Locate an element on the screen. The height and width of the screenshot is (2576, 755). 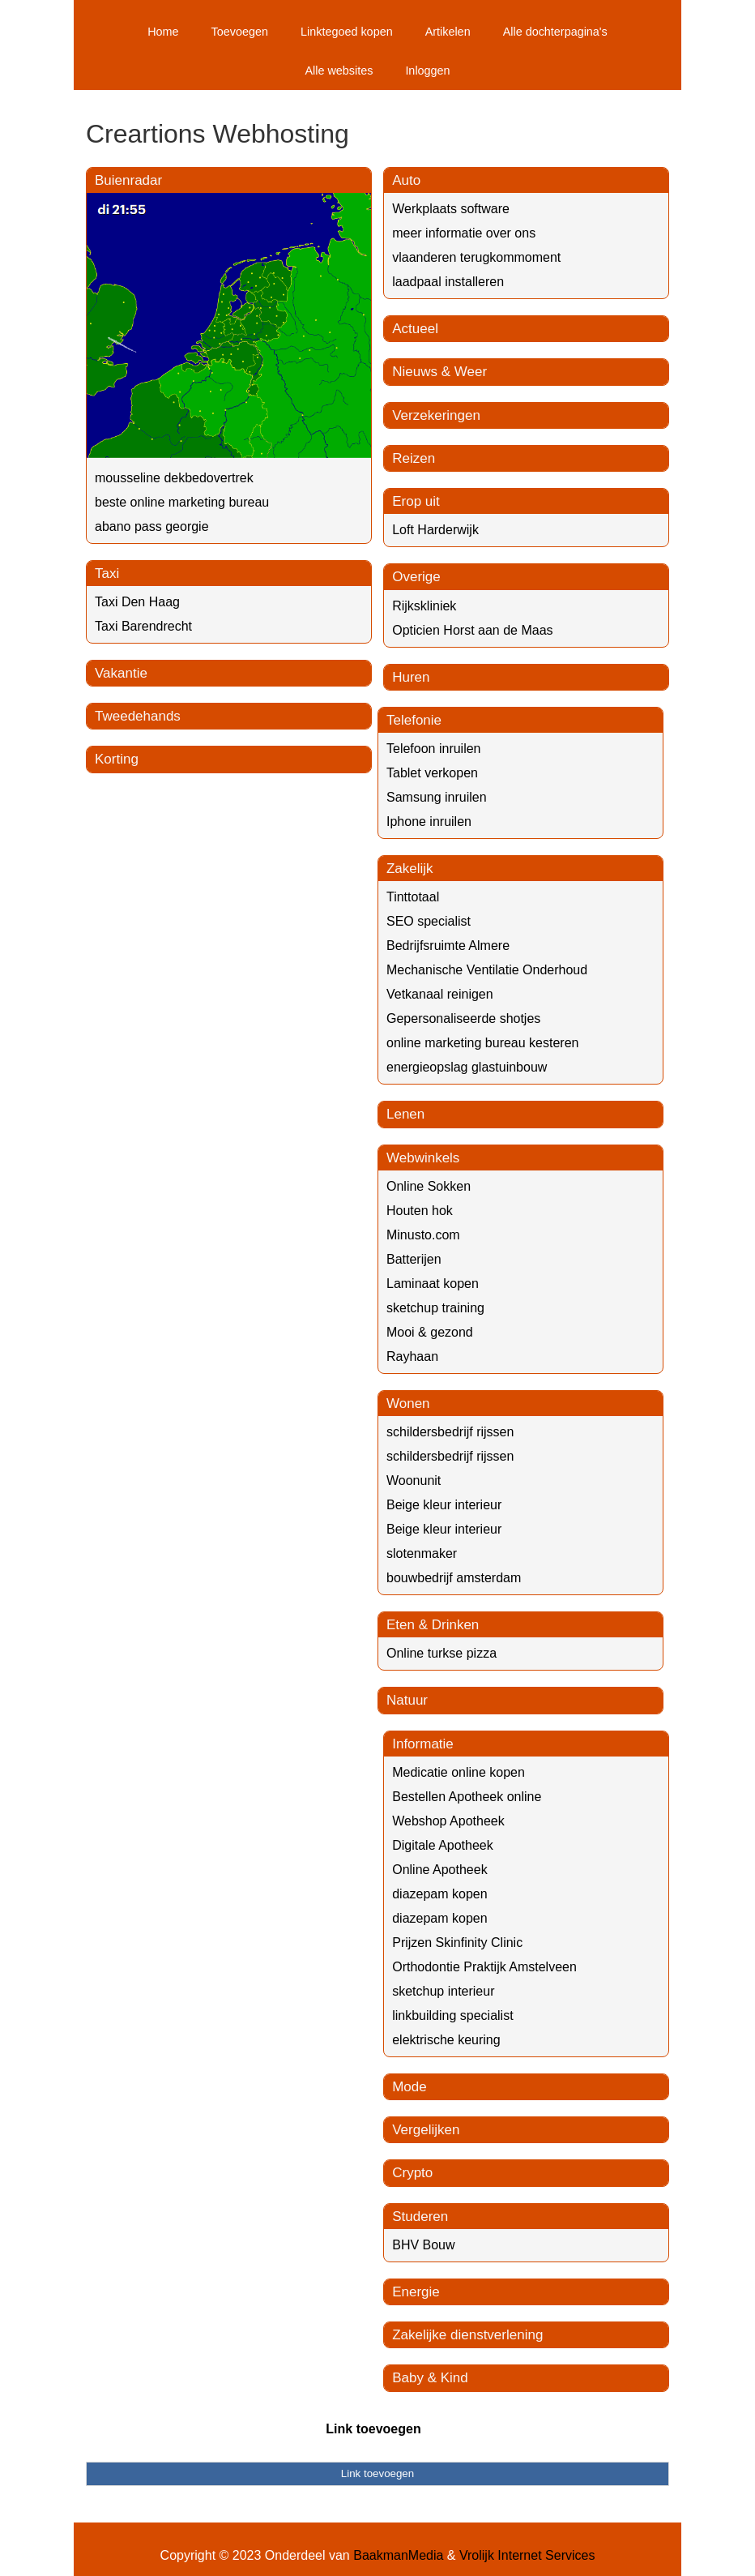
Digitale Apotheek is located at coordinates (442, 1845).